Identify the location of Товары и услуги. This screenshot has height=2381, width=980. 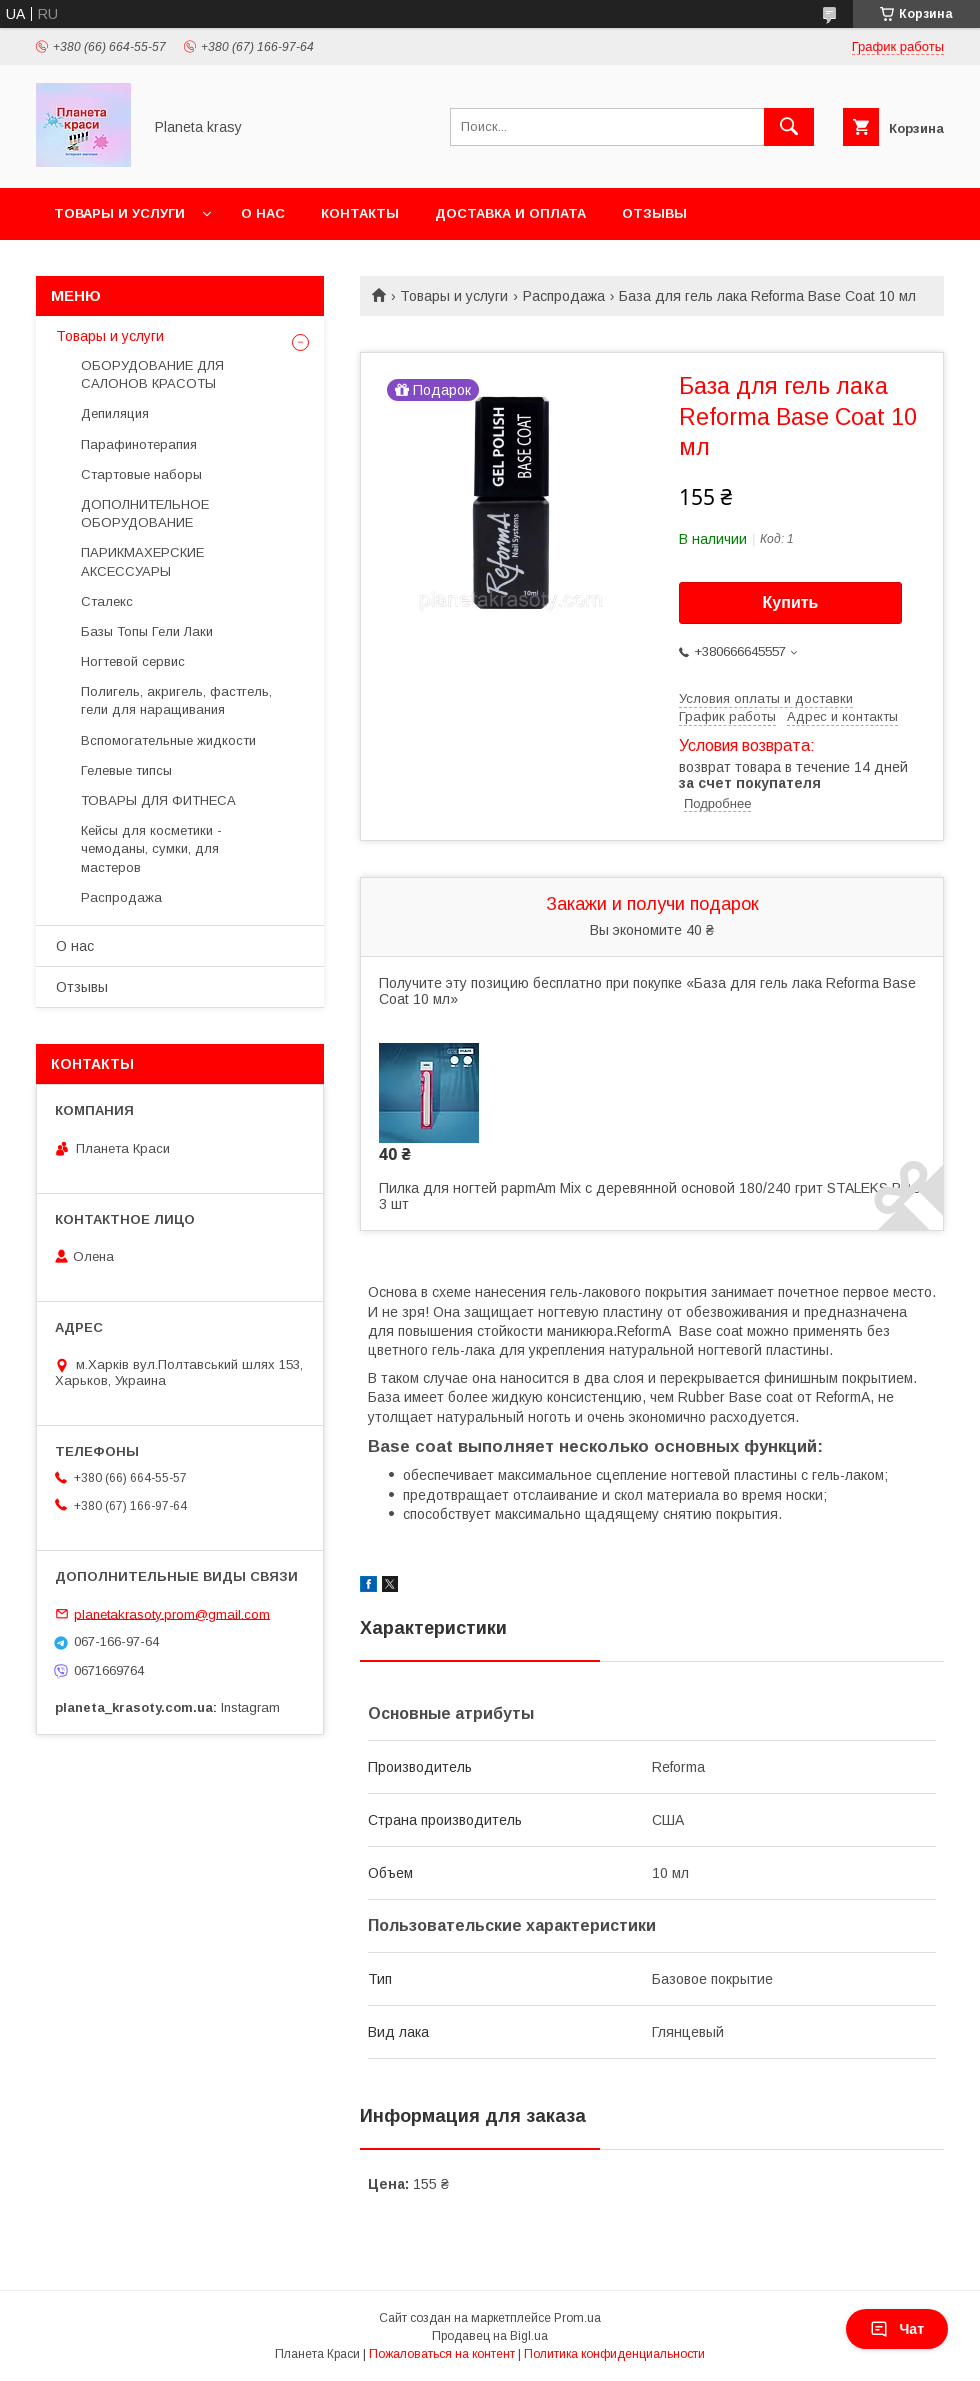
(119, 213).